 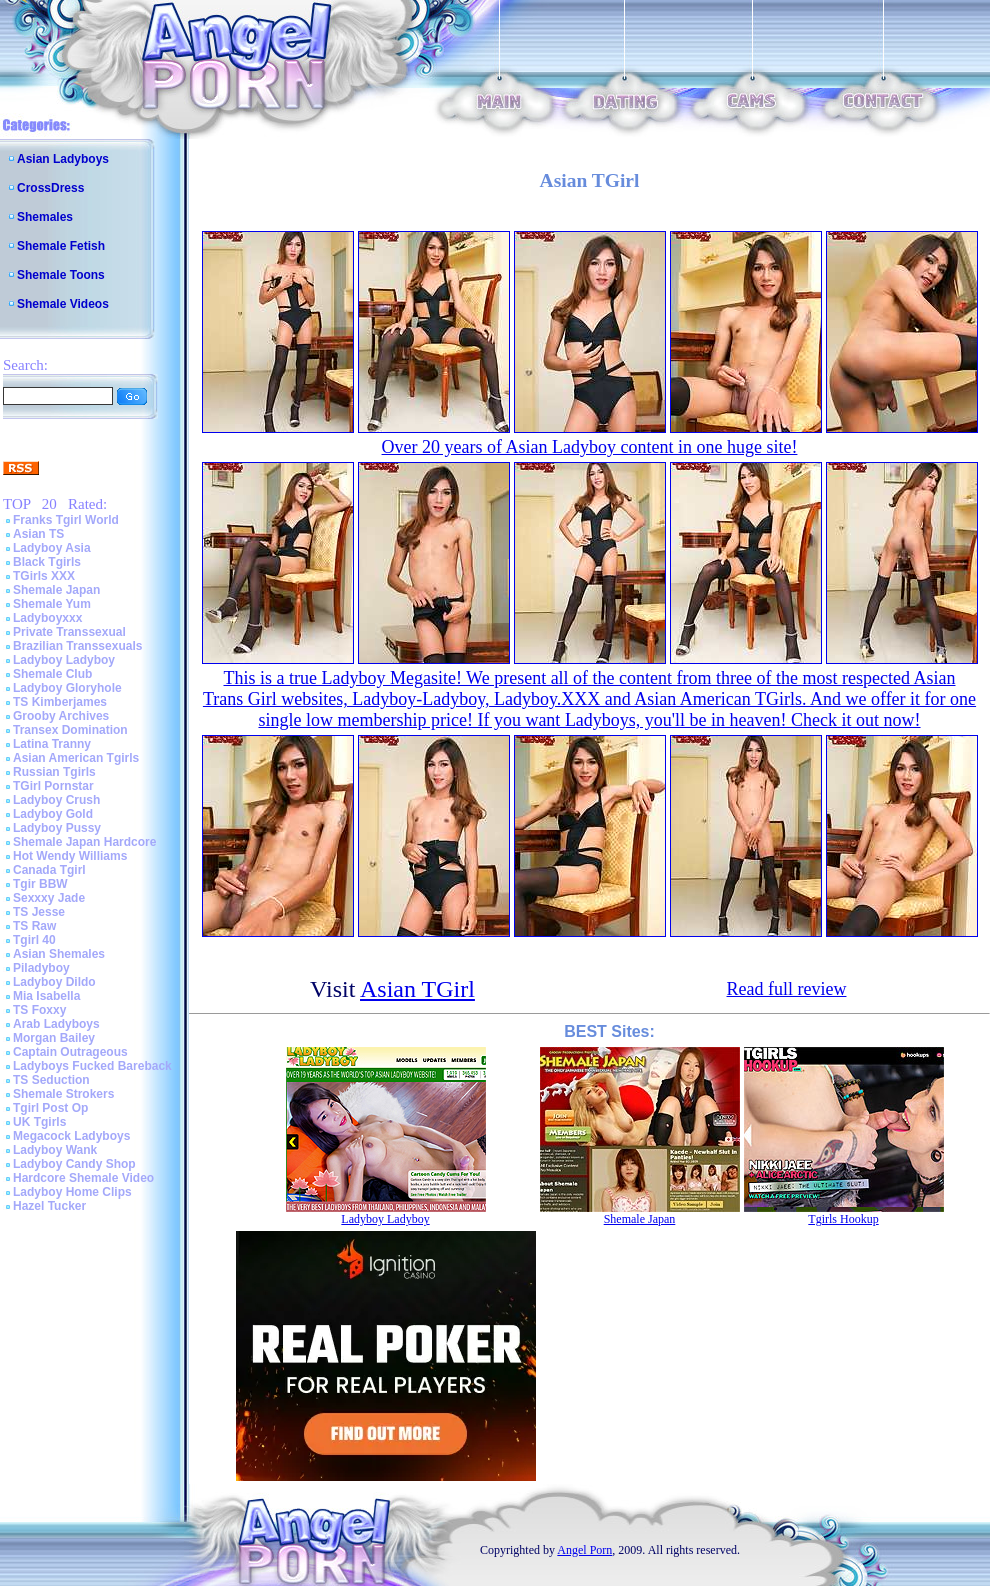 What do you see at coordinates (70, 856) in the screenshot?
I see `Hot Wendy Williams` at bounding box center [70, 856].